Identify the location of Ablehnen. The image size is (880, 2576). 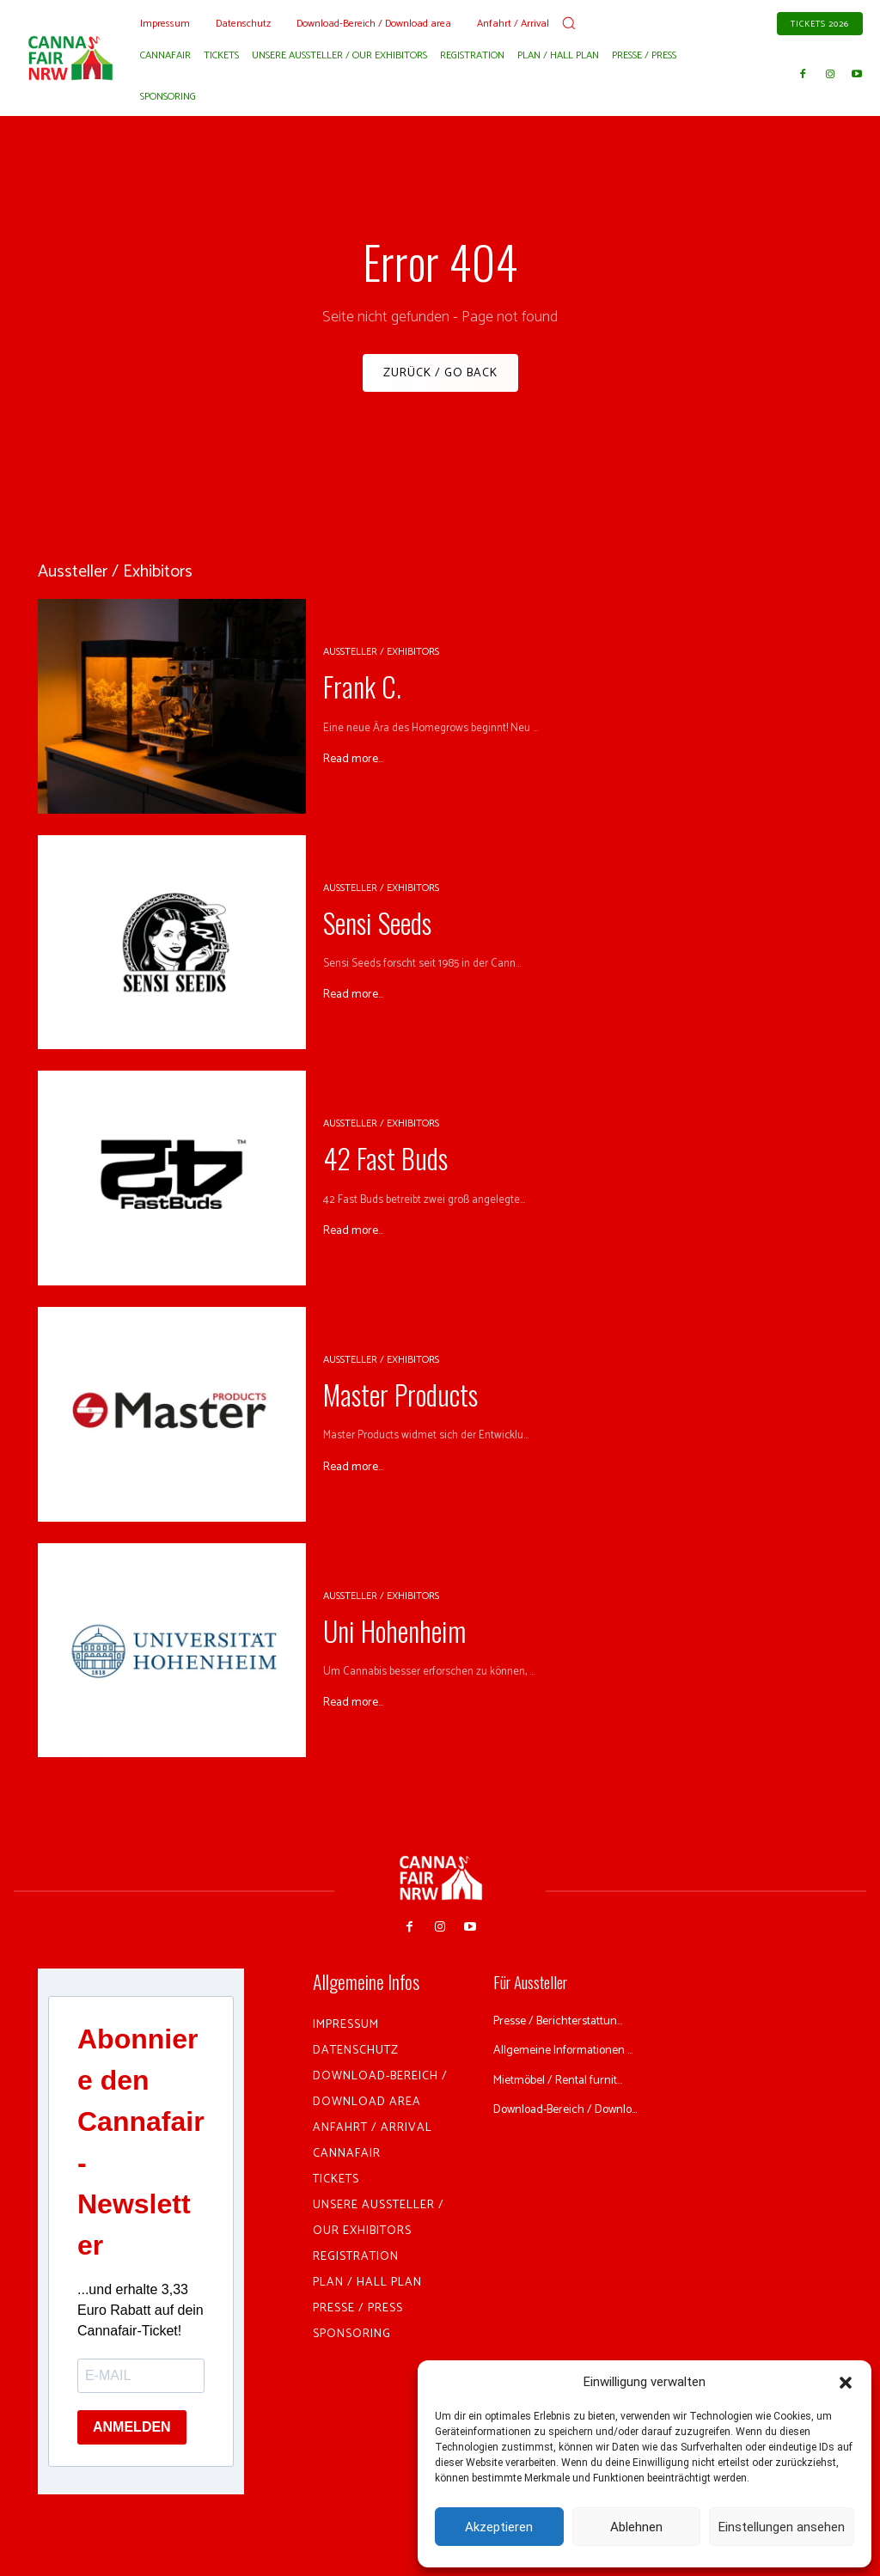
(636, 2527).